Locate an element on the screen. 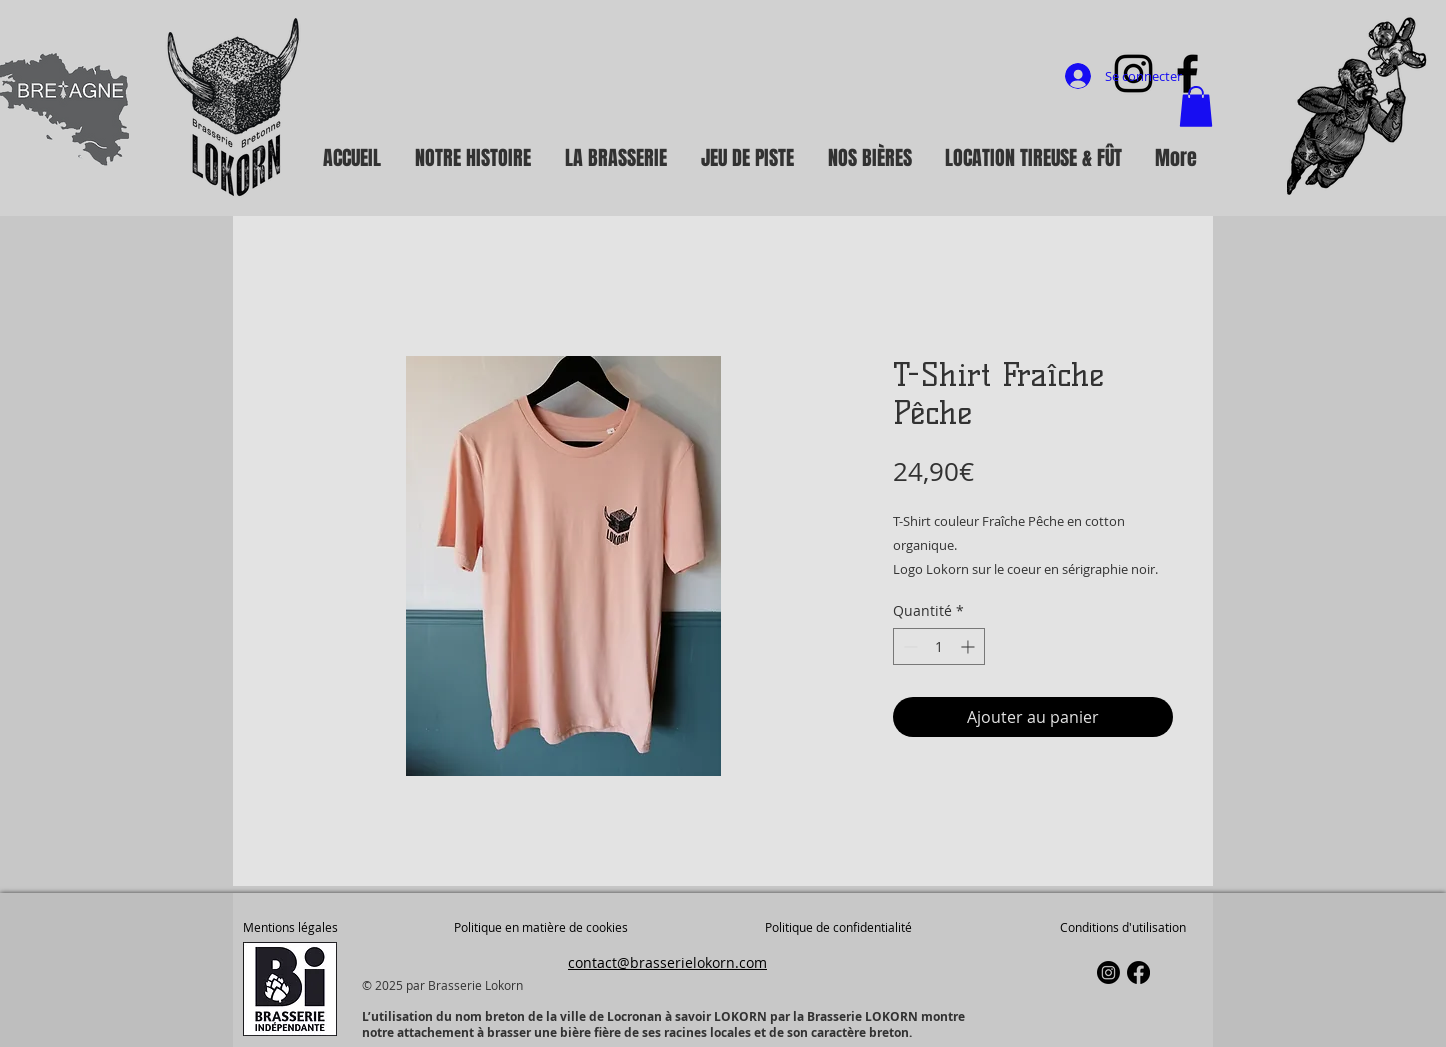 This screenshot has width=1446, height=1047. Mentions légales is located at coordinates (290, 927).